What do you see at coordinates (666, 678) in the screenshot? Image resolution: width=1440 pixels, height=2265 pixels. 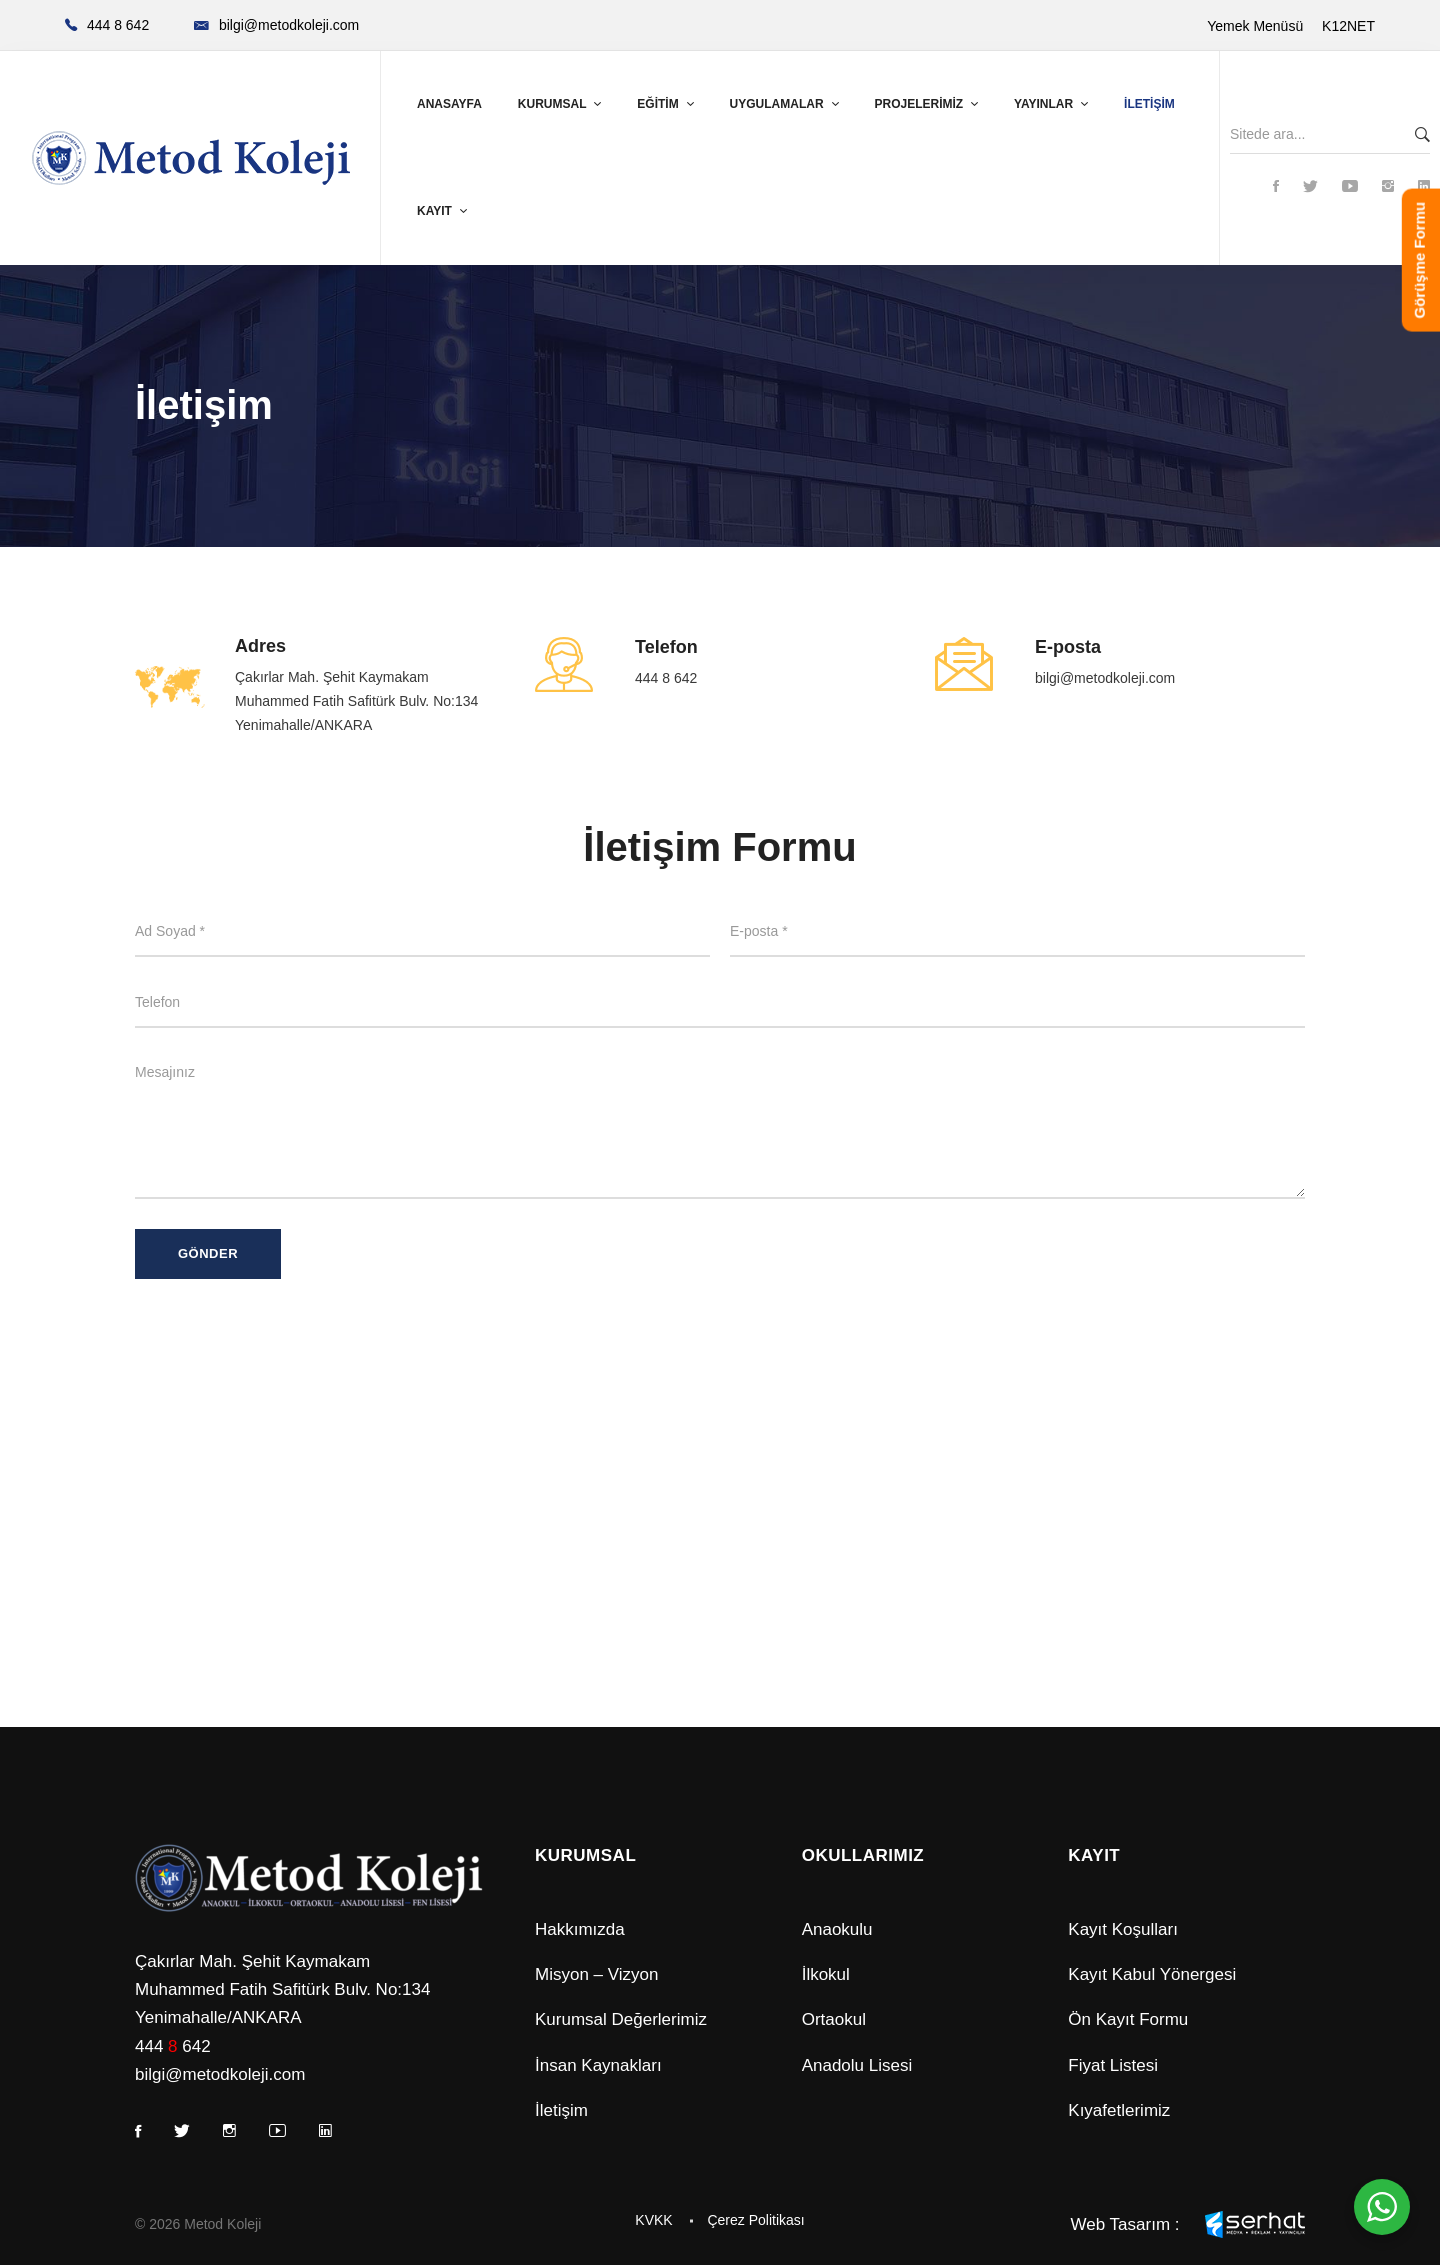 I see `444 8 642` at bounding box center [666, 678].